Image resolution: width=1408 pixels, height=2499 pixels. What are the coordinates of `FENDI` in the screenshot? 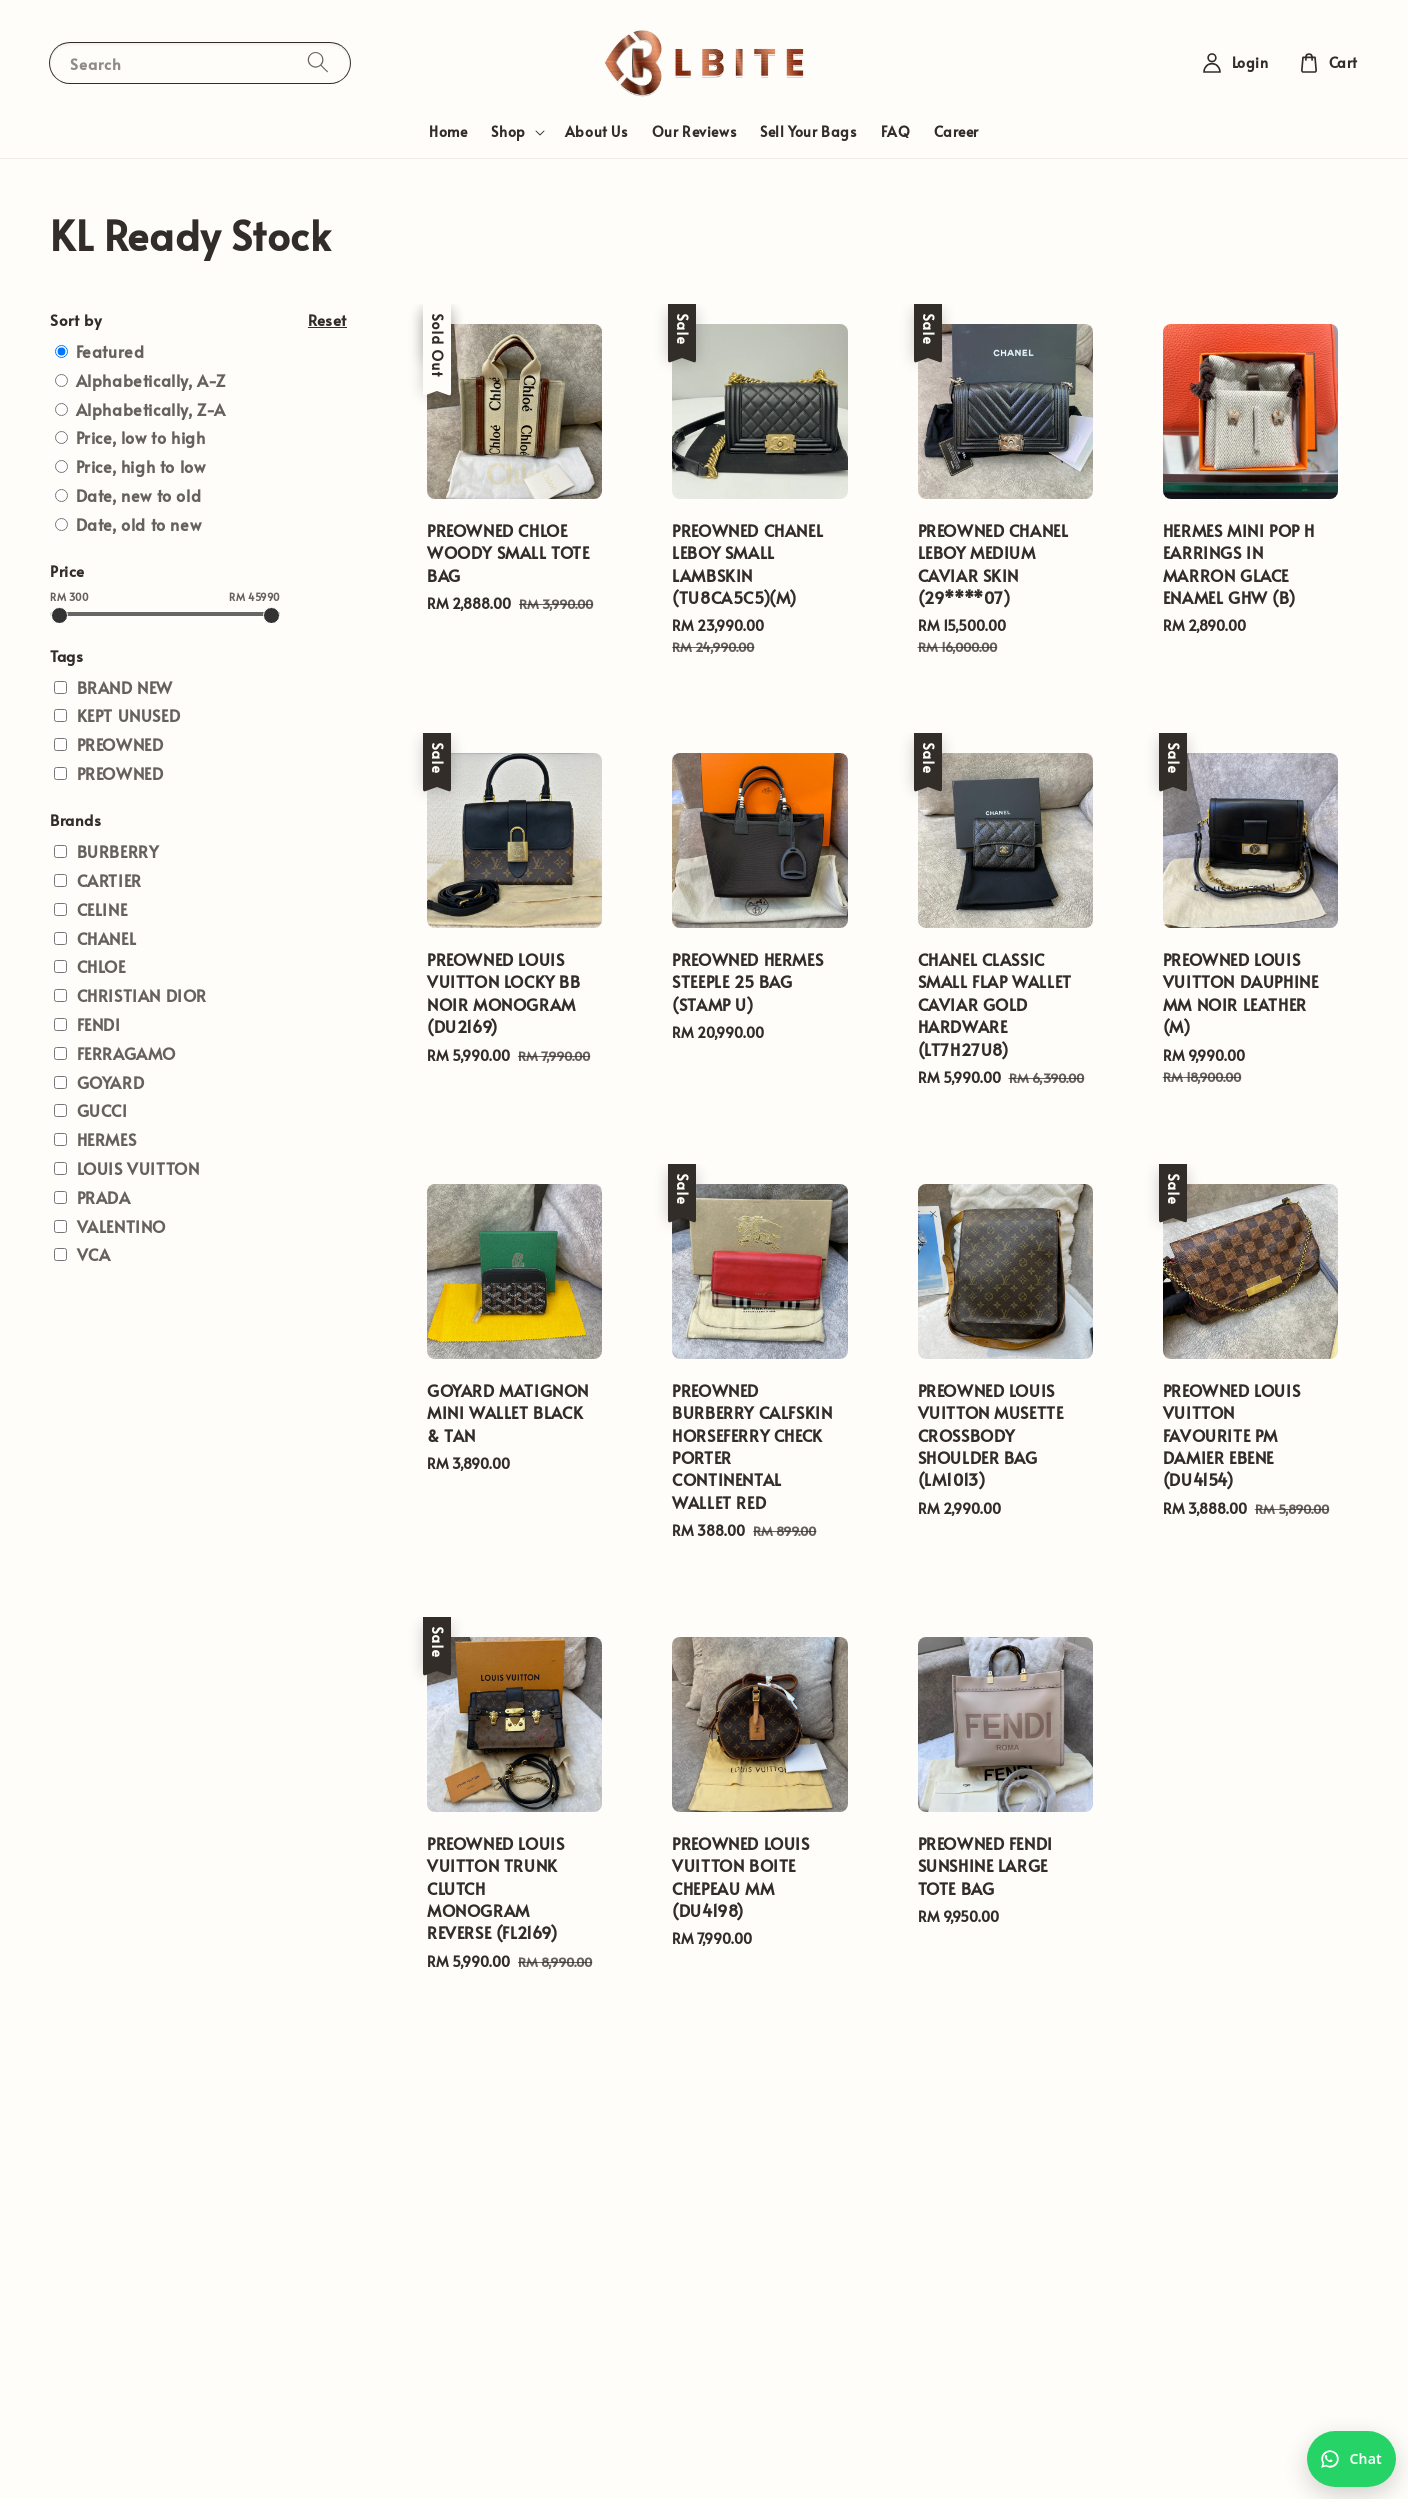 It's located at (99, 1024).